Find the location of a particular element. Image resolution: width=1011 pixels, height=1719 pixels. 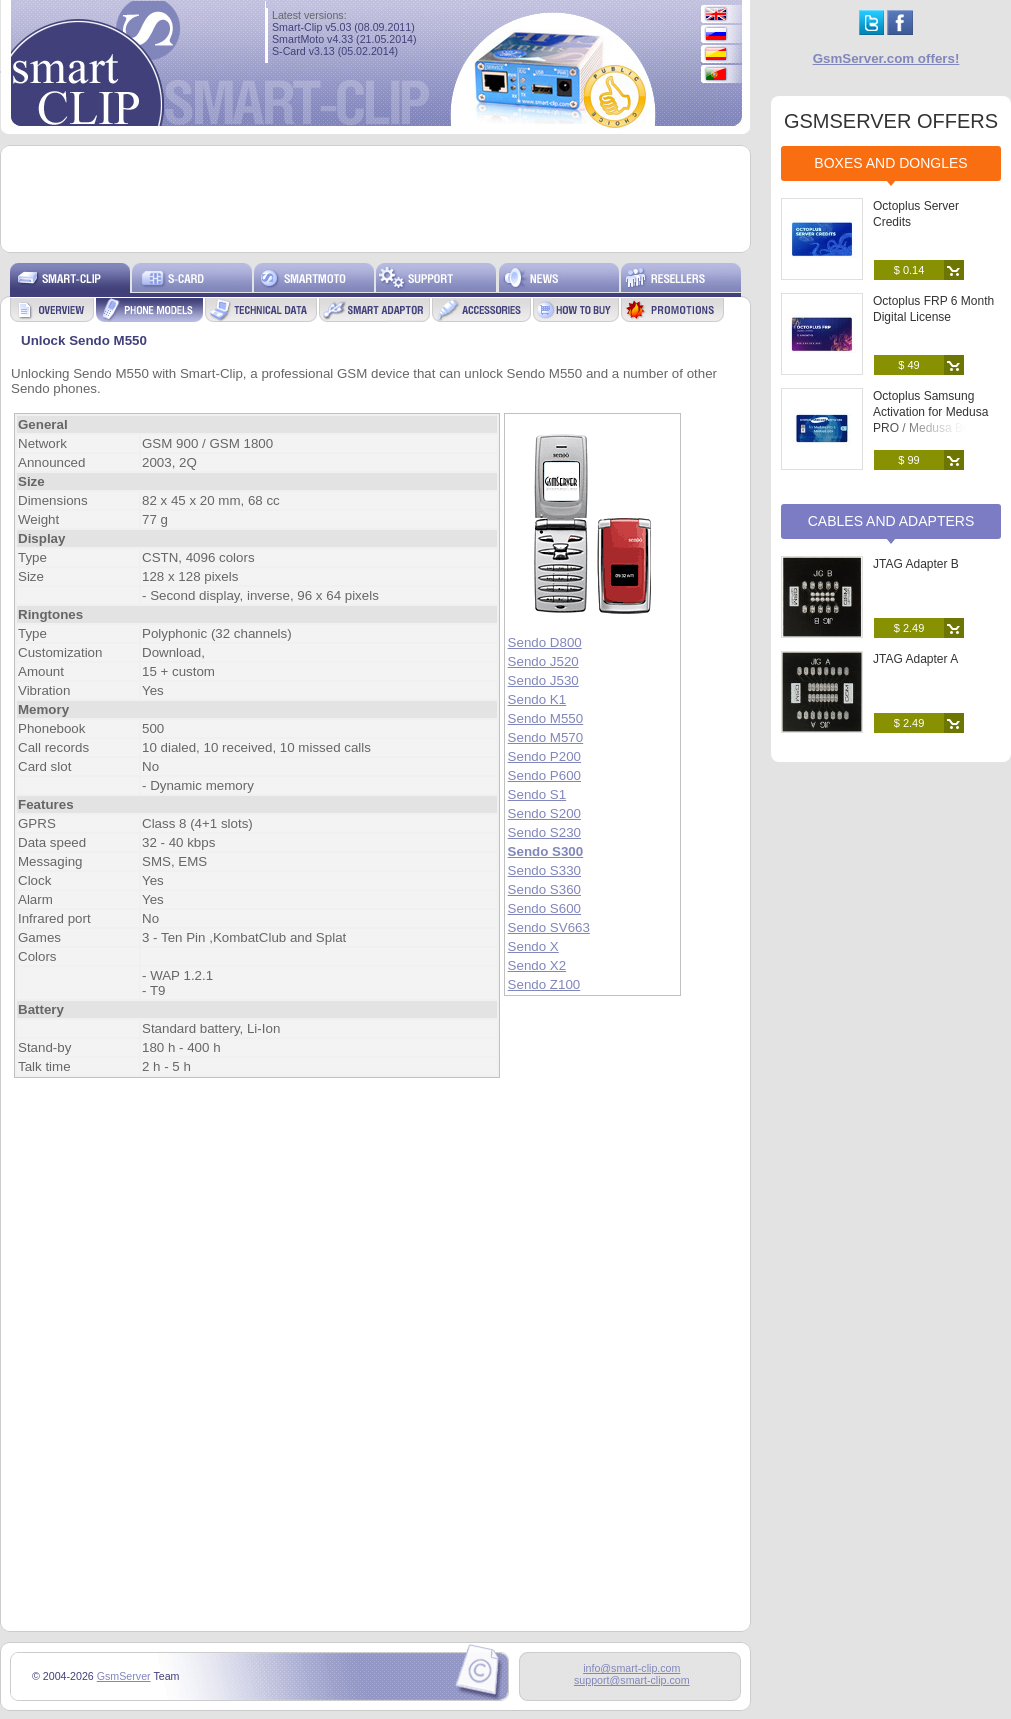

$ 2.49 is located at coordinates (909, 628).